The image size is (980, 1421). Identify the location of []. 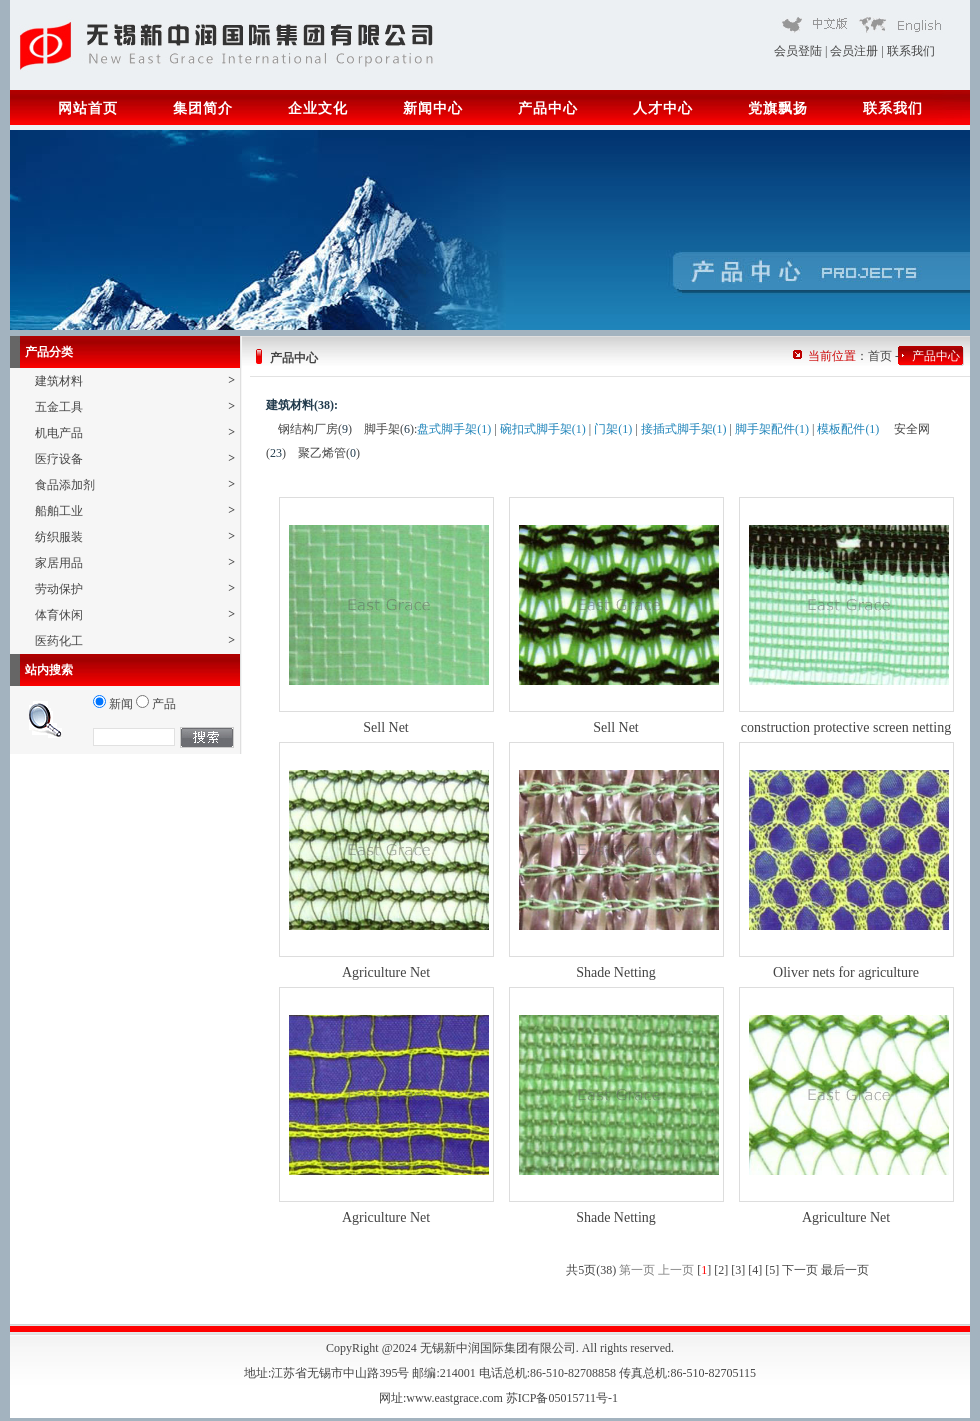
(704, 1270).